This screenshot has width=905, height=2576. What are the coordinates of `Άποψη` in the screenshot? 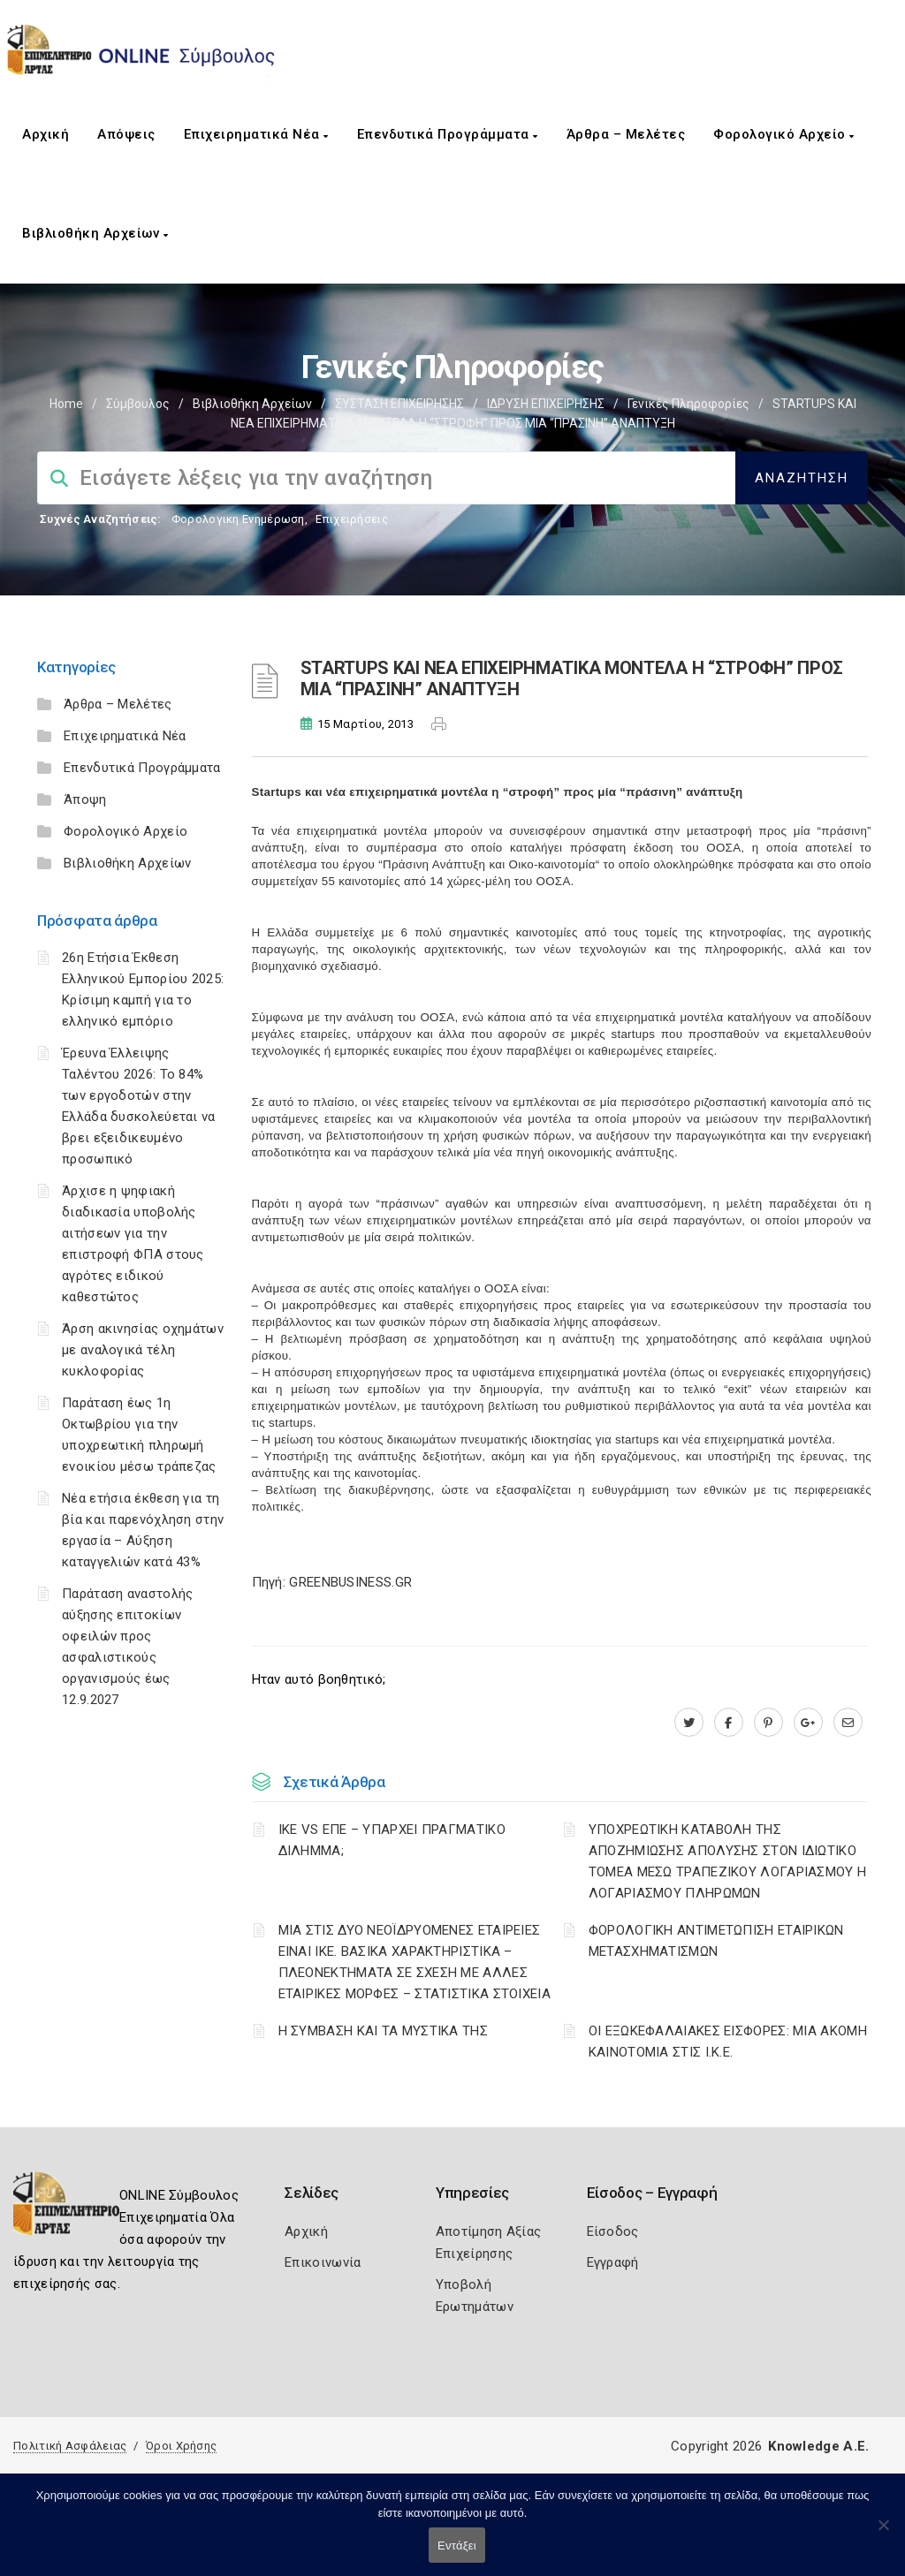 It's located at (85, 799).